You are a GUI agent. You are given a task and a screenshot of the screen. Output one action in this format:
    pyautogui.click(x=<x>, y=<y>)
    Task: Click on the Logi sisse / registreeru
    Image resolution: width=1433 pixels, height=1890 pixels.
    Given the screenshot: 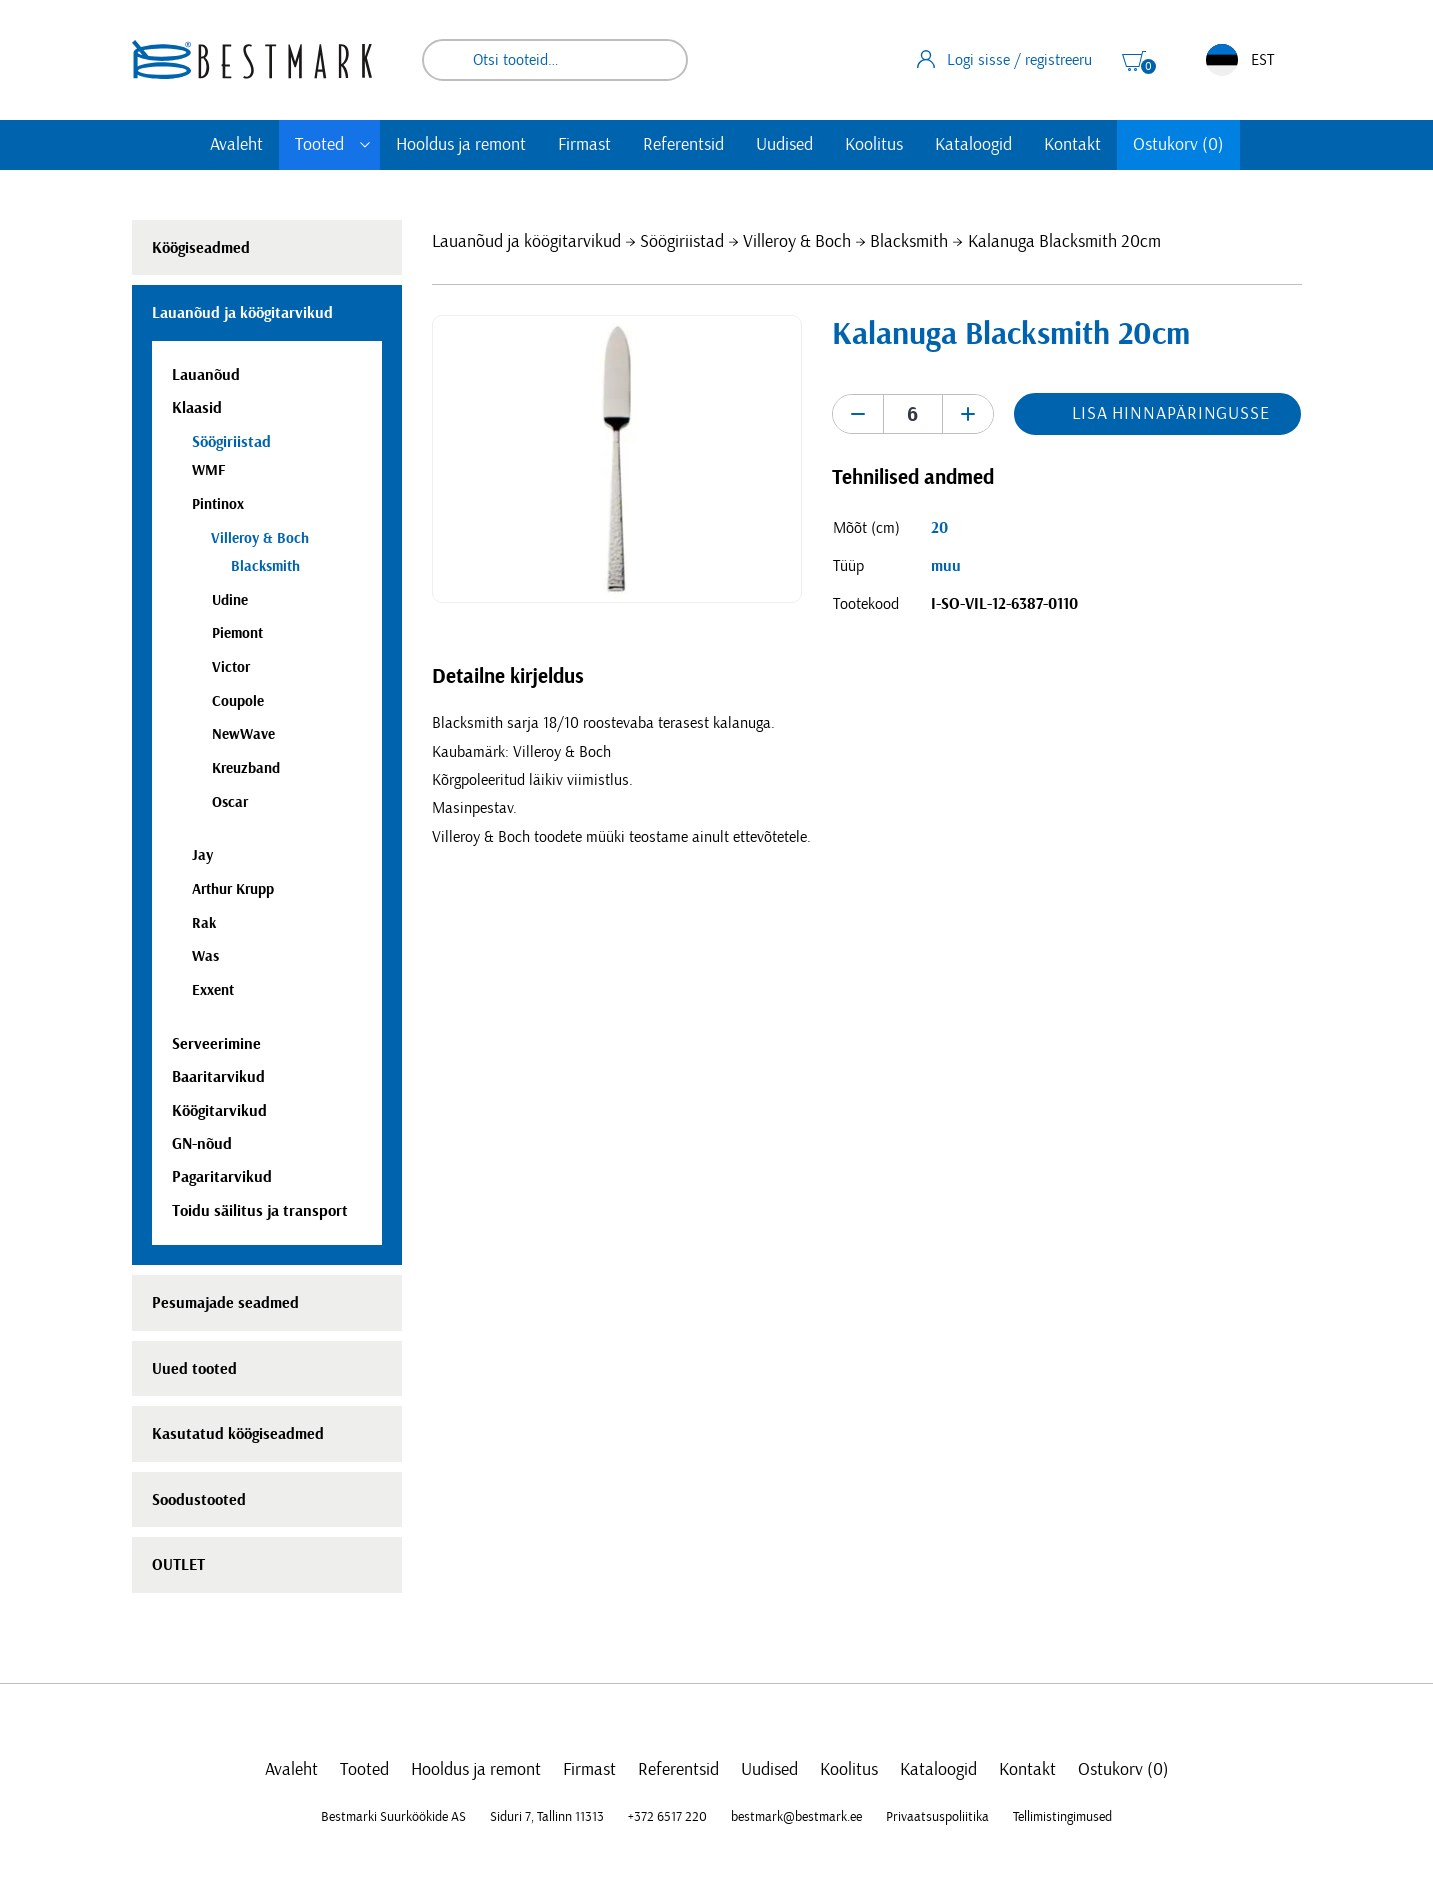 What is the action you would take?
    pyautogui.click(x=1004, y=59)
    